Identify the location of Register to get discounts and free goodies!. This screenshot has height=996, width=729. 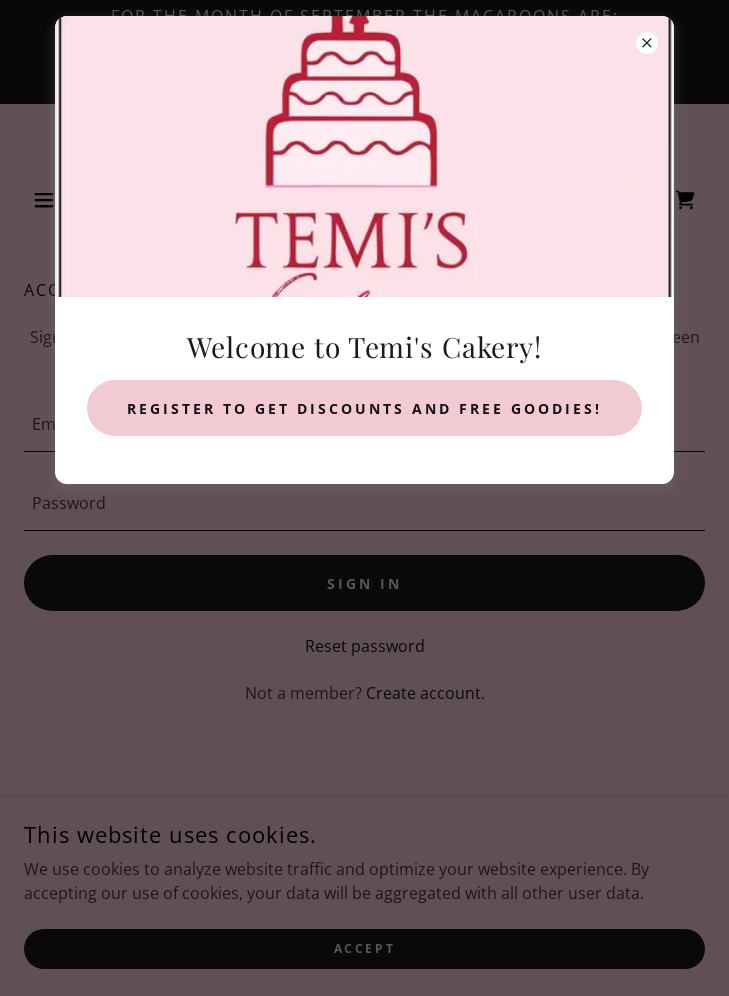
(364, 408).